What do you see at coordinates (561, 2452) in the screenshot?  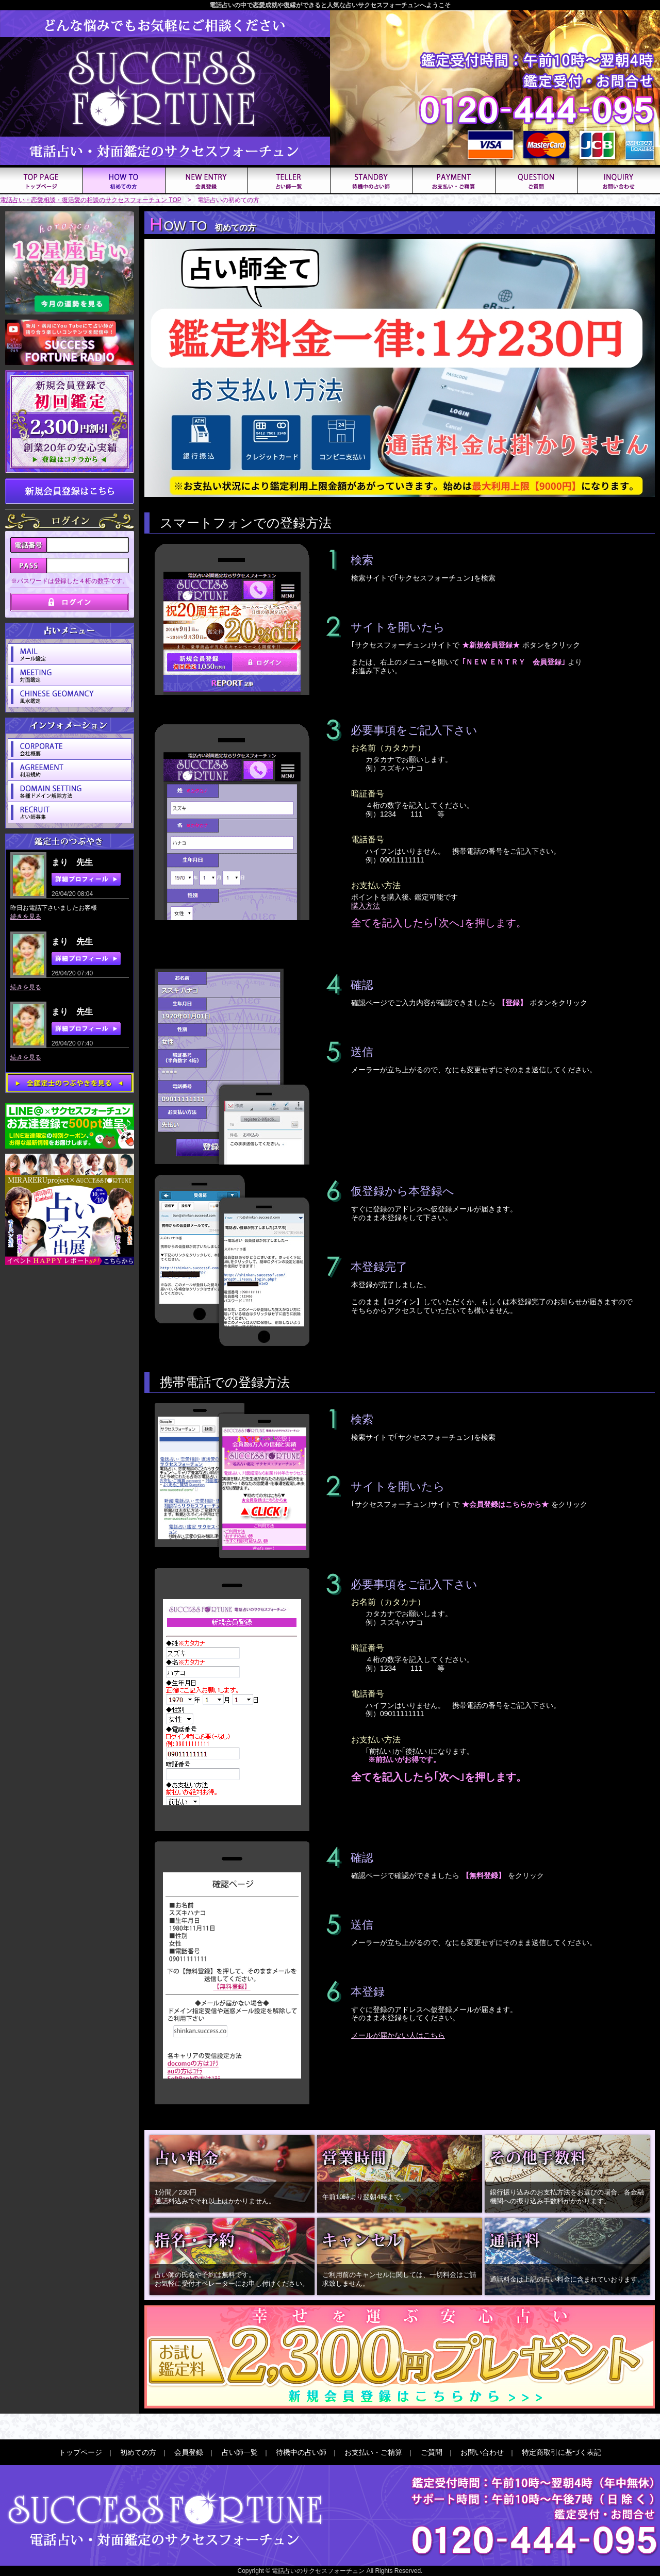 I see `特定商取引に基づく表記` at bounding box center [561, 2452].